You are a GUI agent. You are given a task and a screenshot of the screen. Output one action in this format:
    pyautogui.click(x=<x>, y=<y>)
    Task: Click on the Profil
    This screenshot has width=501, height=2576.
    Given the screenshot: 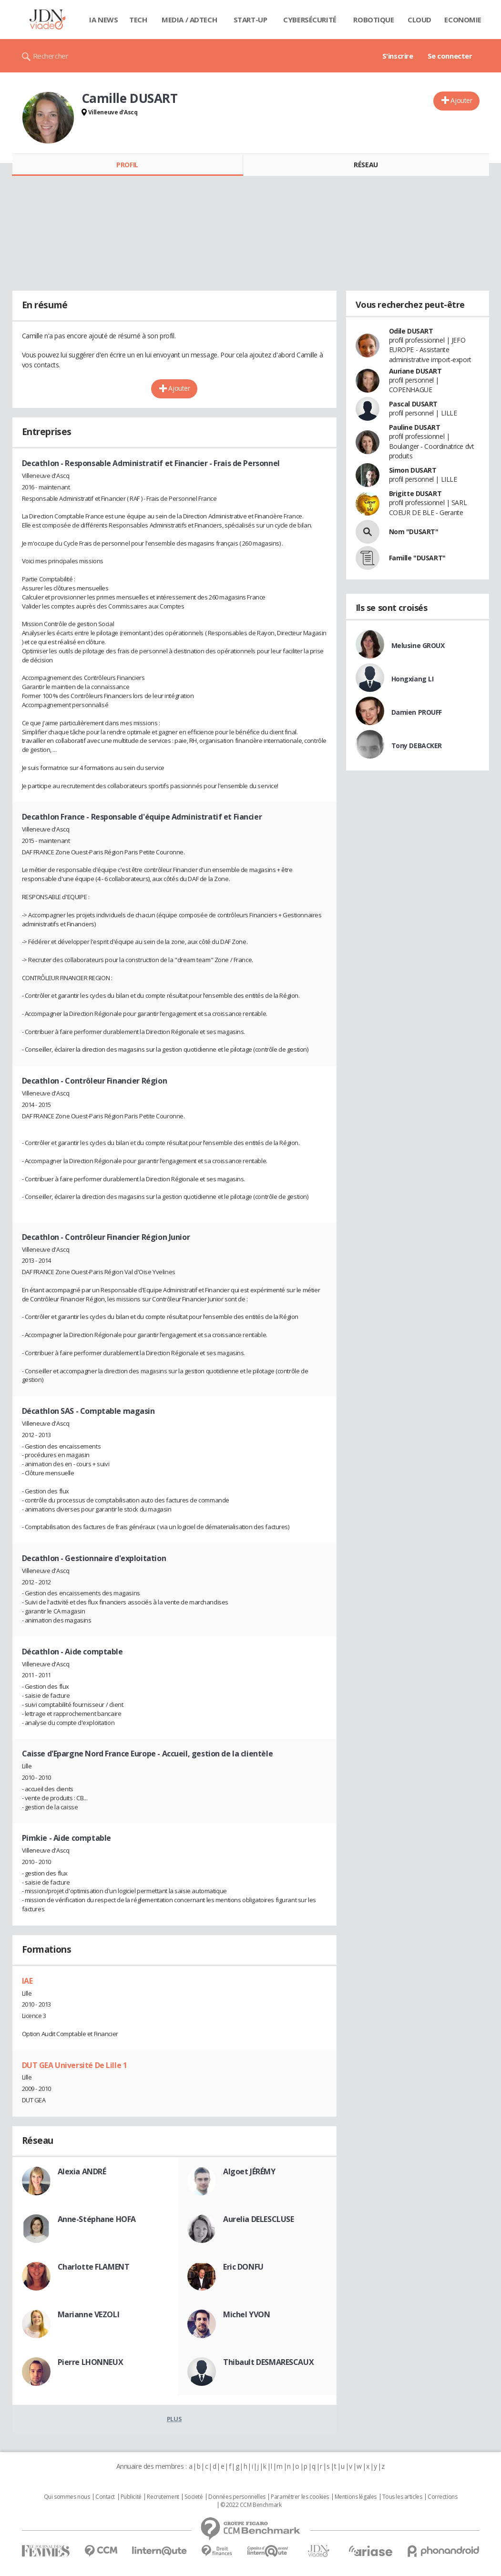 What is the action you would take?
    pyautogui.click(x=127, y=164)
    